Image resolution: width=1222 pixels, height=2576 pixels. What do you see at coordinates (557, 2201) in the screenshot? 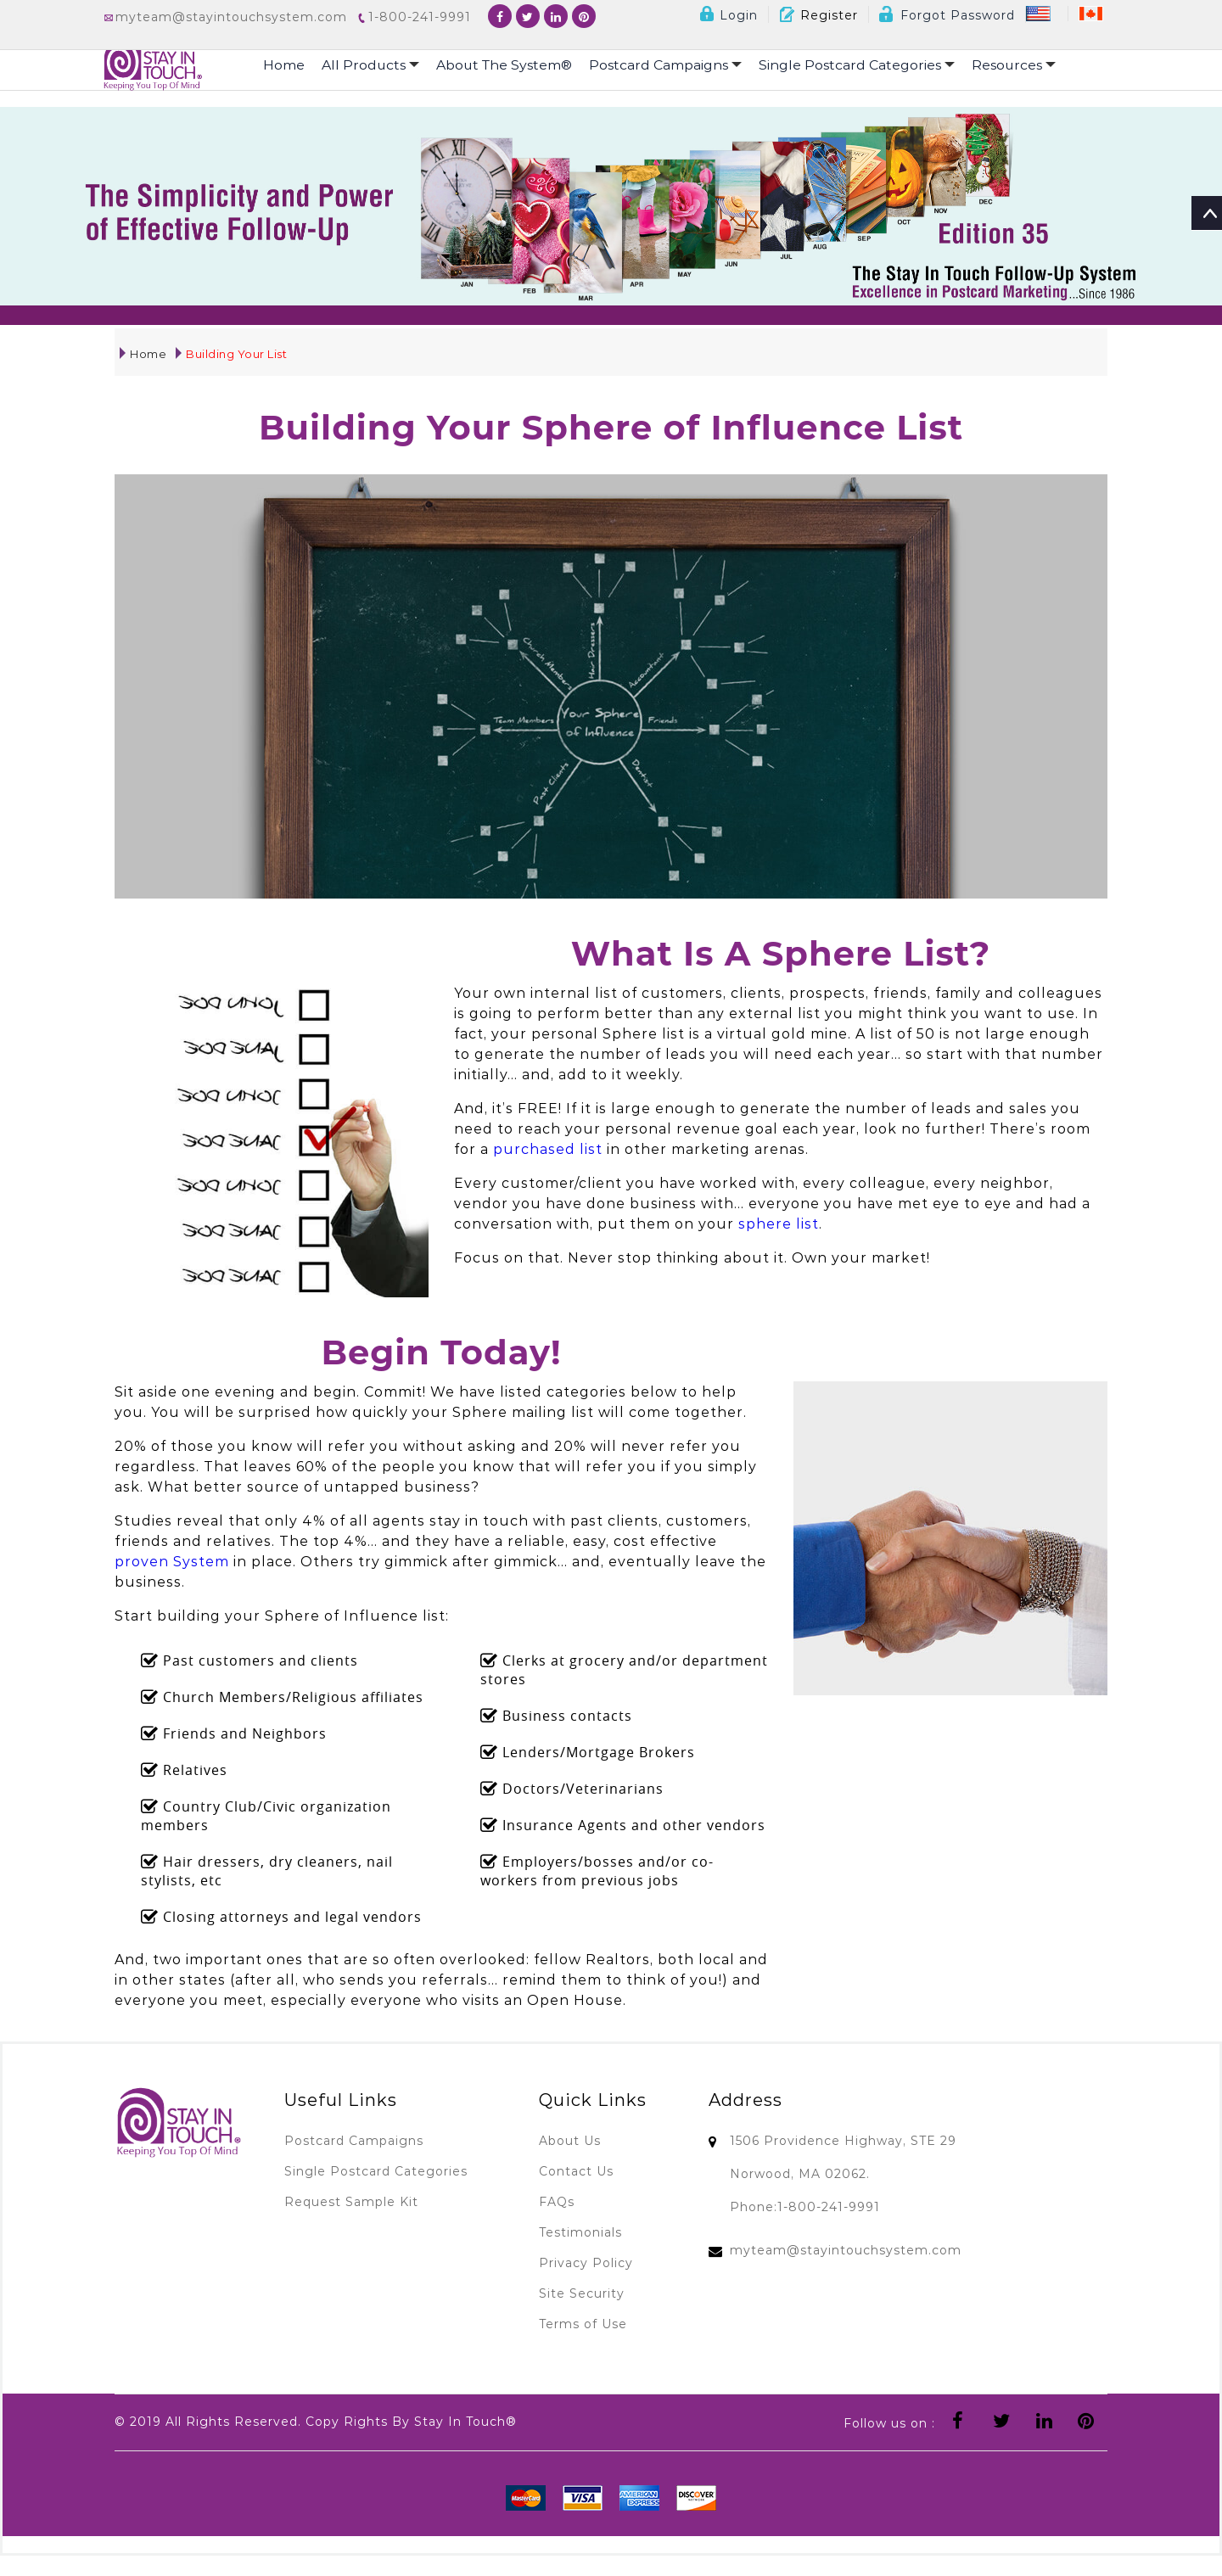
I see `FAQs` at bounding box center [557, 2201].